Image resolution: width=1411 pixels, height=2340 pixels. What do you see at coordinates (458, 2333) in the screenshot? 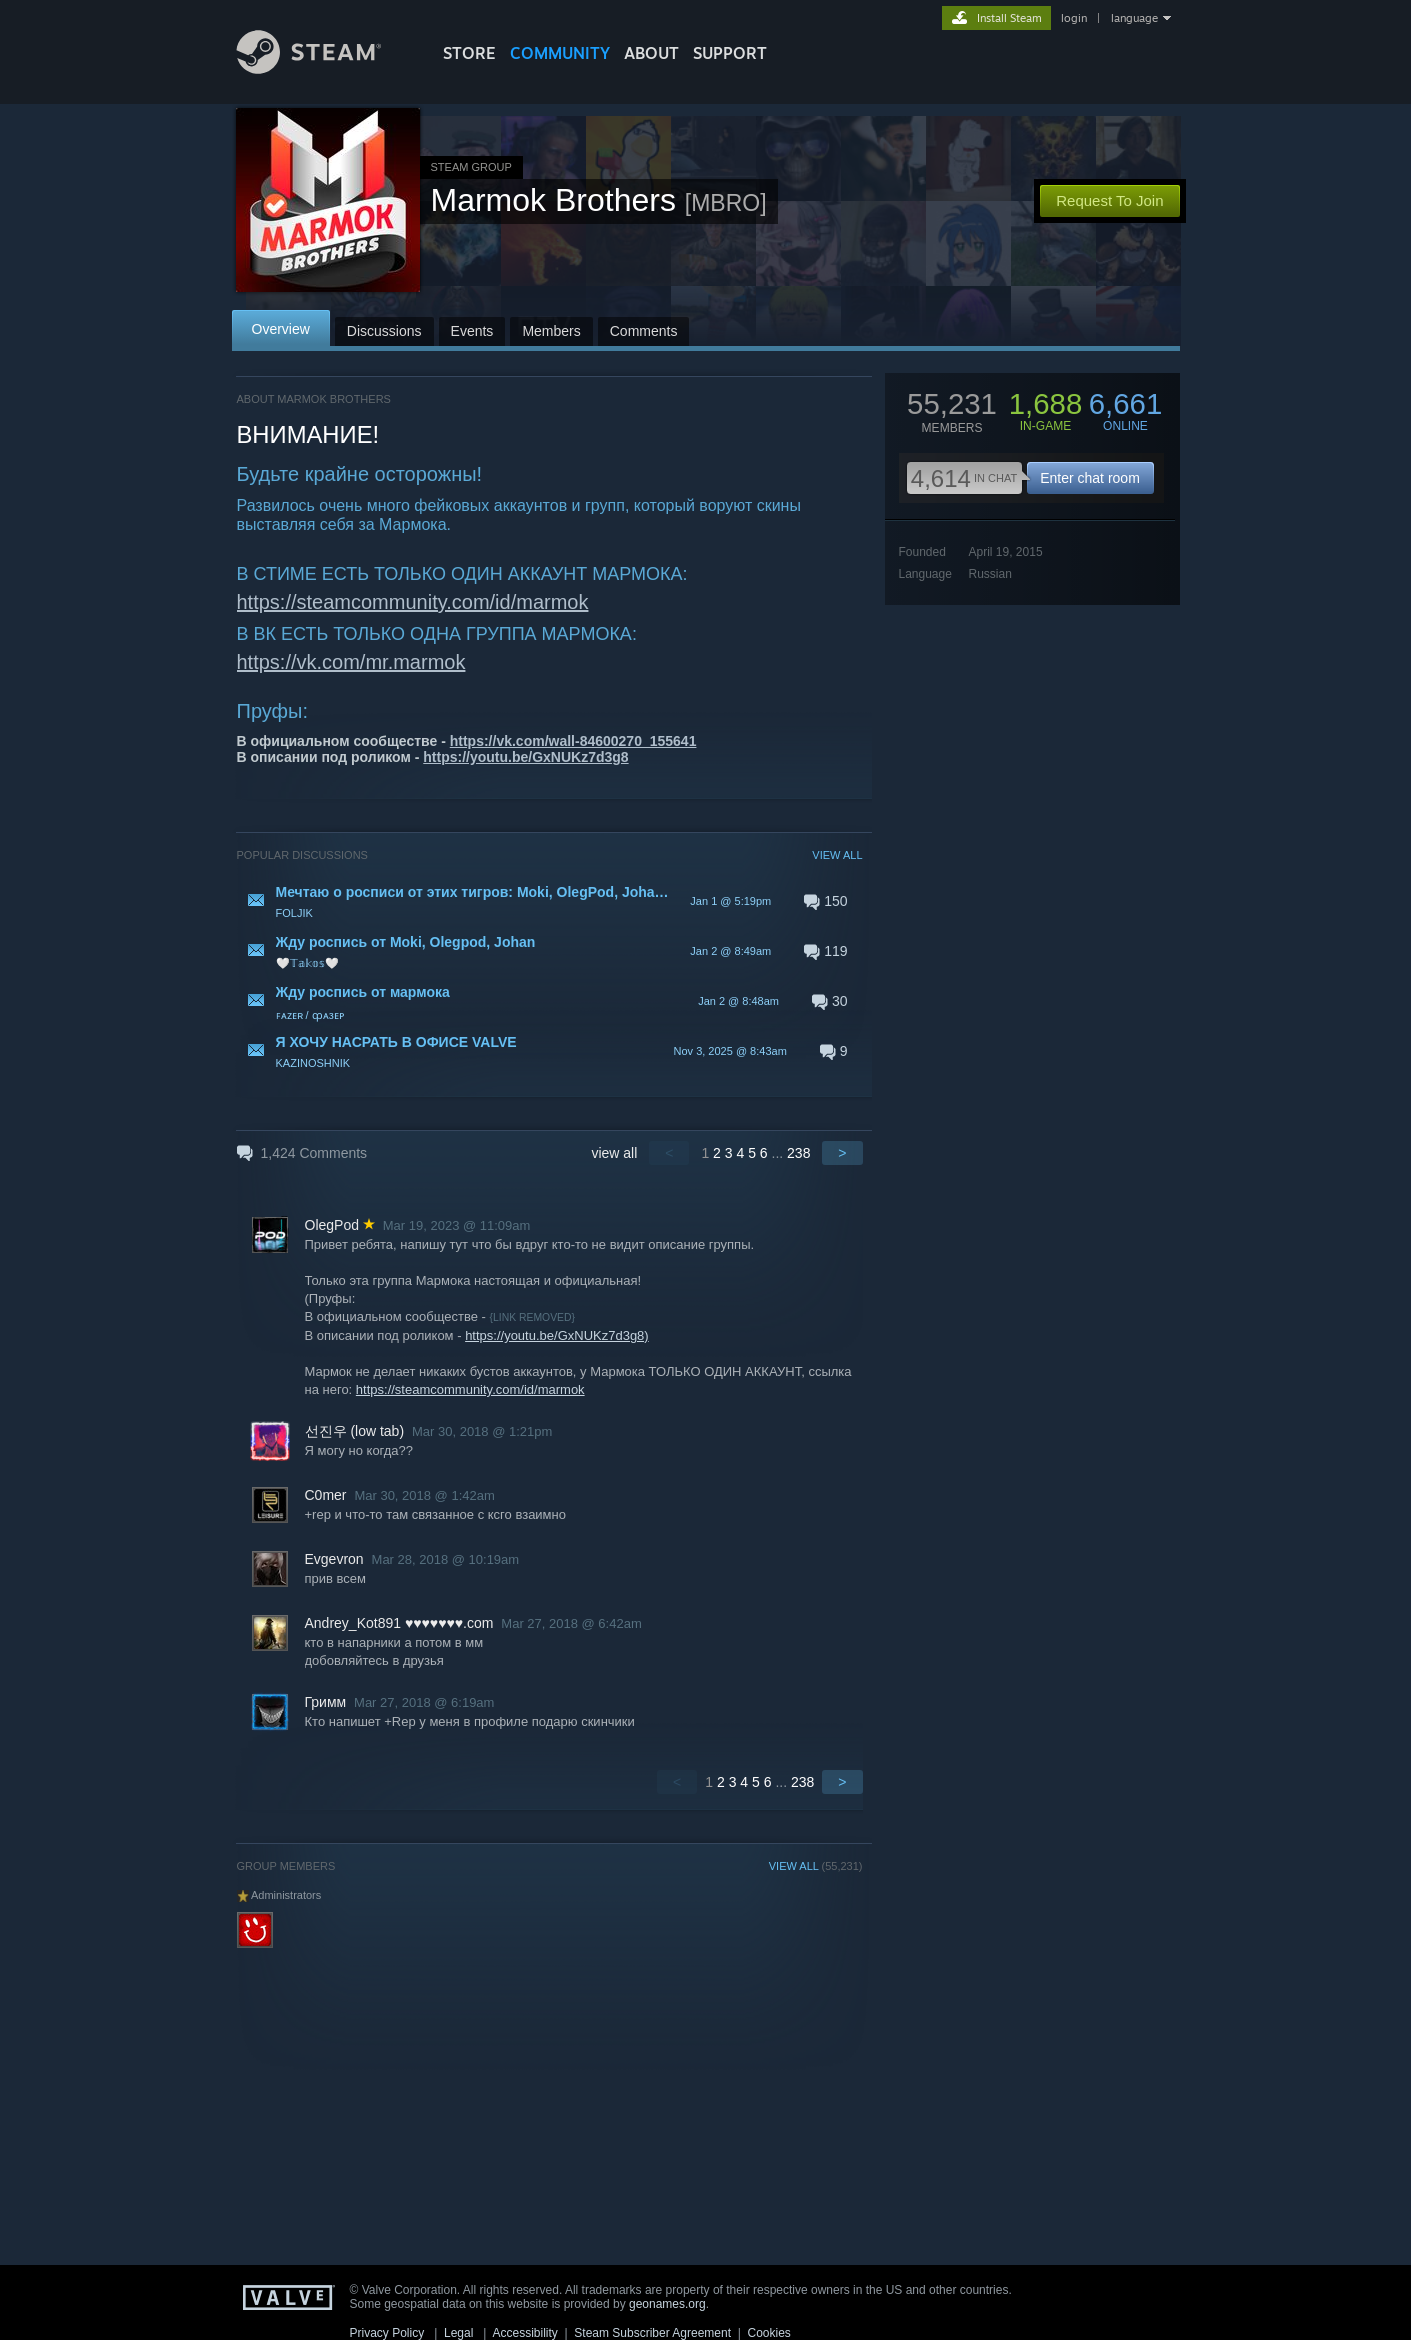
I see `Legal` at bounding box center [458, 2333].